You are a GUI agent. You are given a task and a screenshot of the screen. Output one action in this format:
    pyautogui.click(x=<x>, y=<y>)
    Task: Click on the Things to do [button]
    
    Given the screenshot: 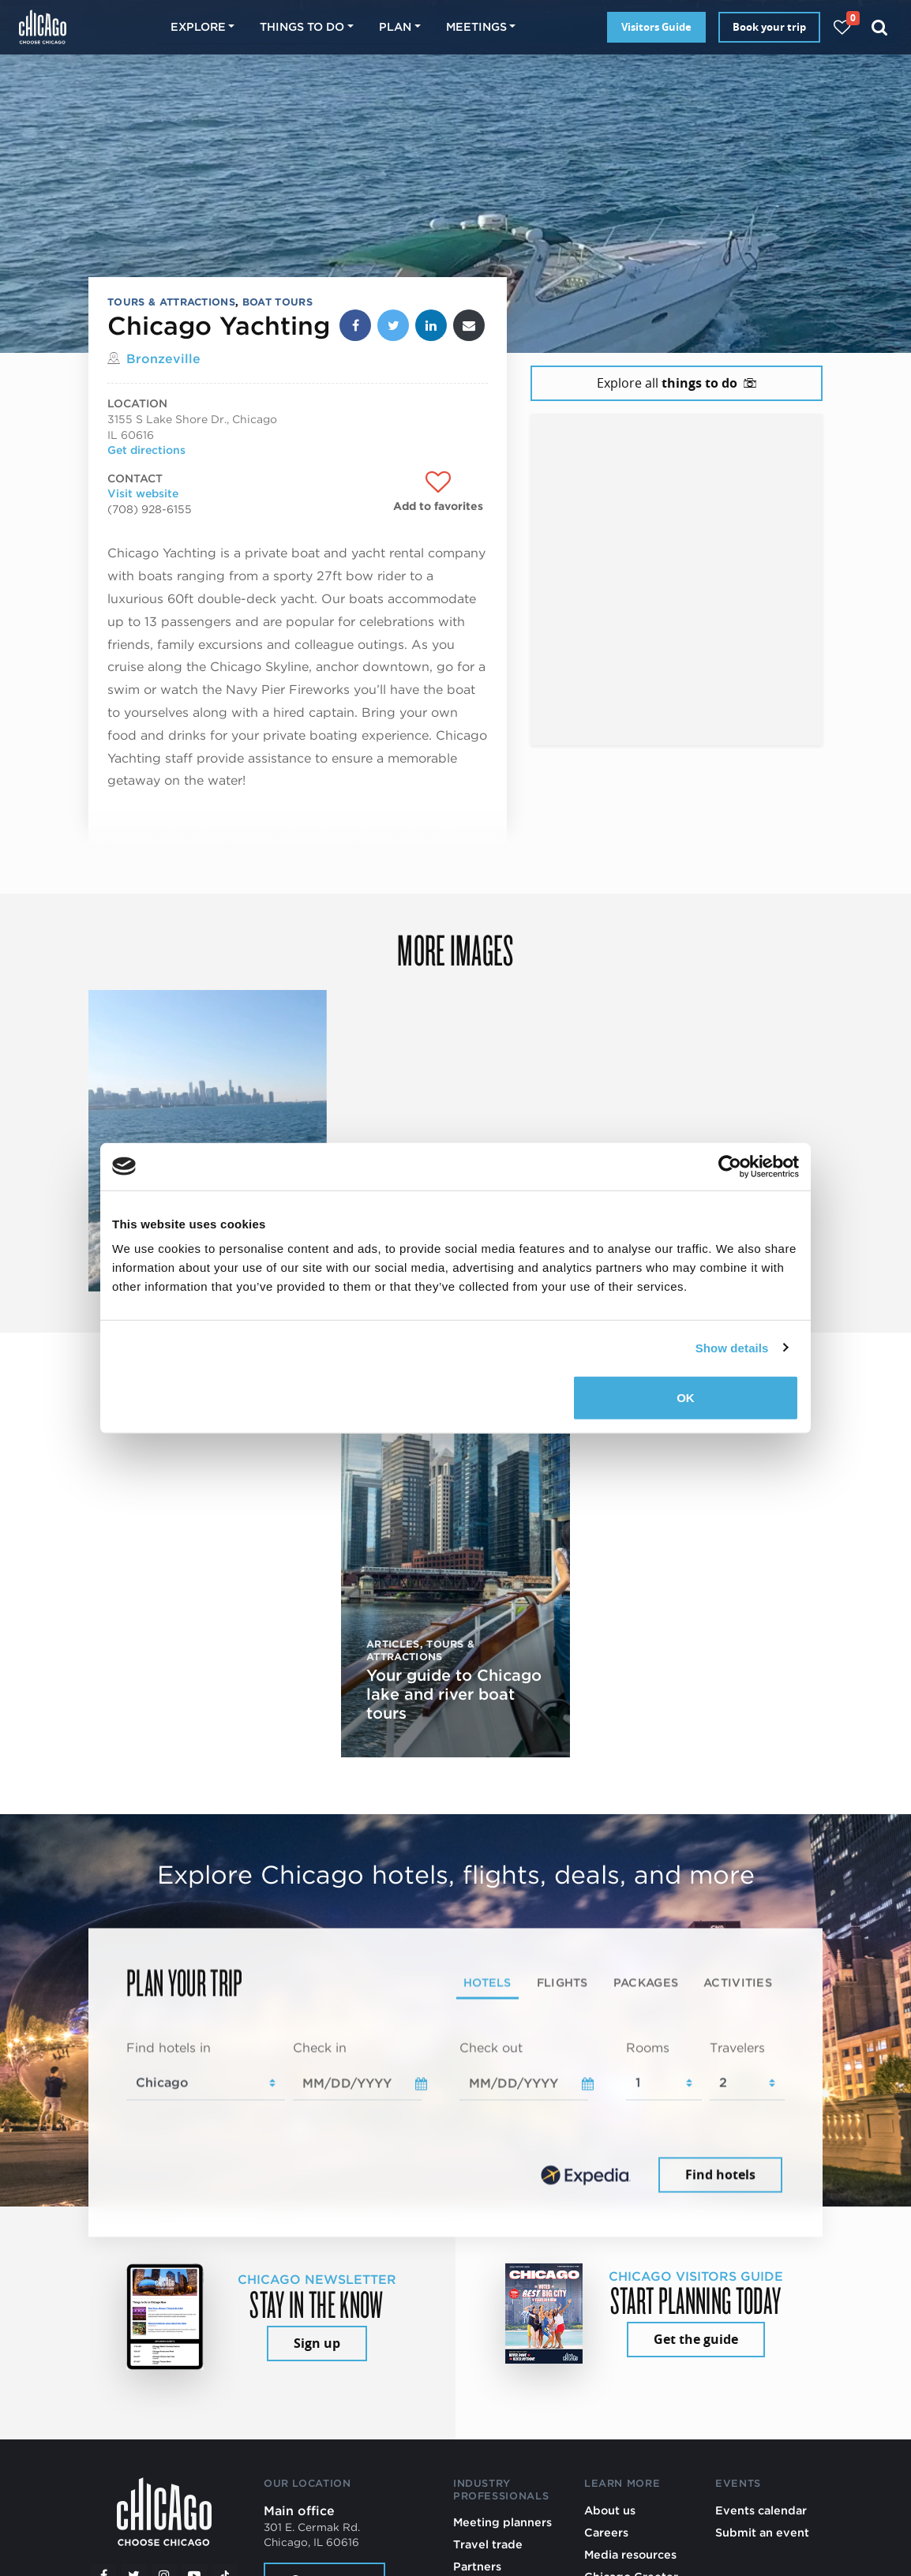 What is the action you would take?
    pyautogui.click(x=302, y=26)
    